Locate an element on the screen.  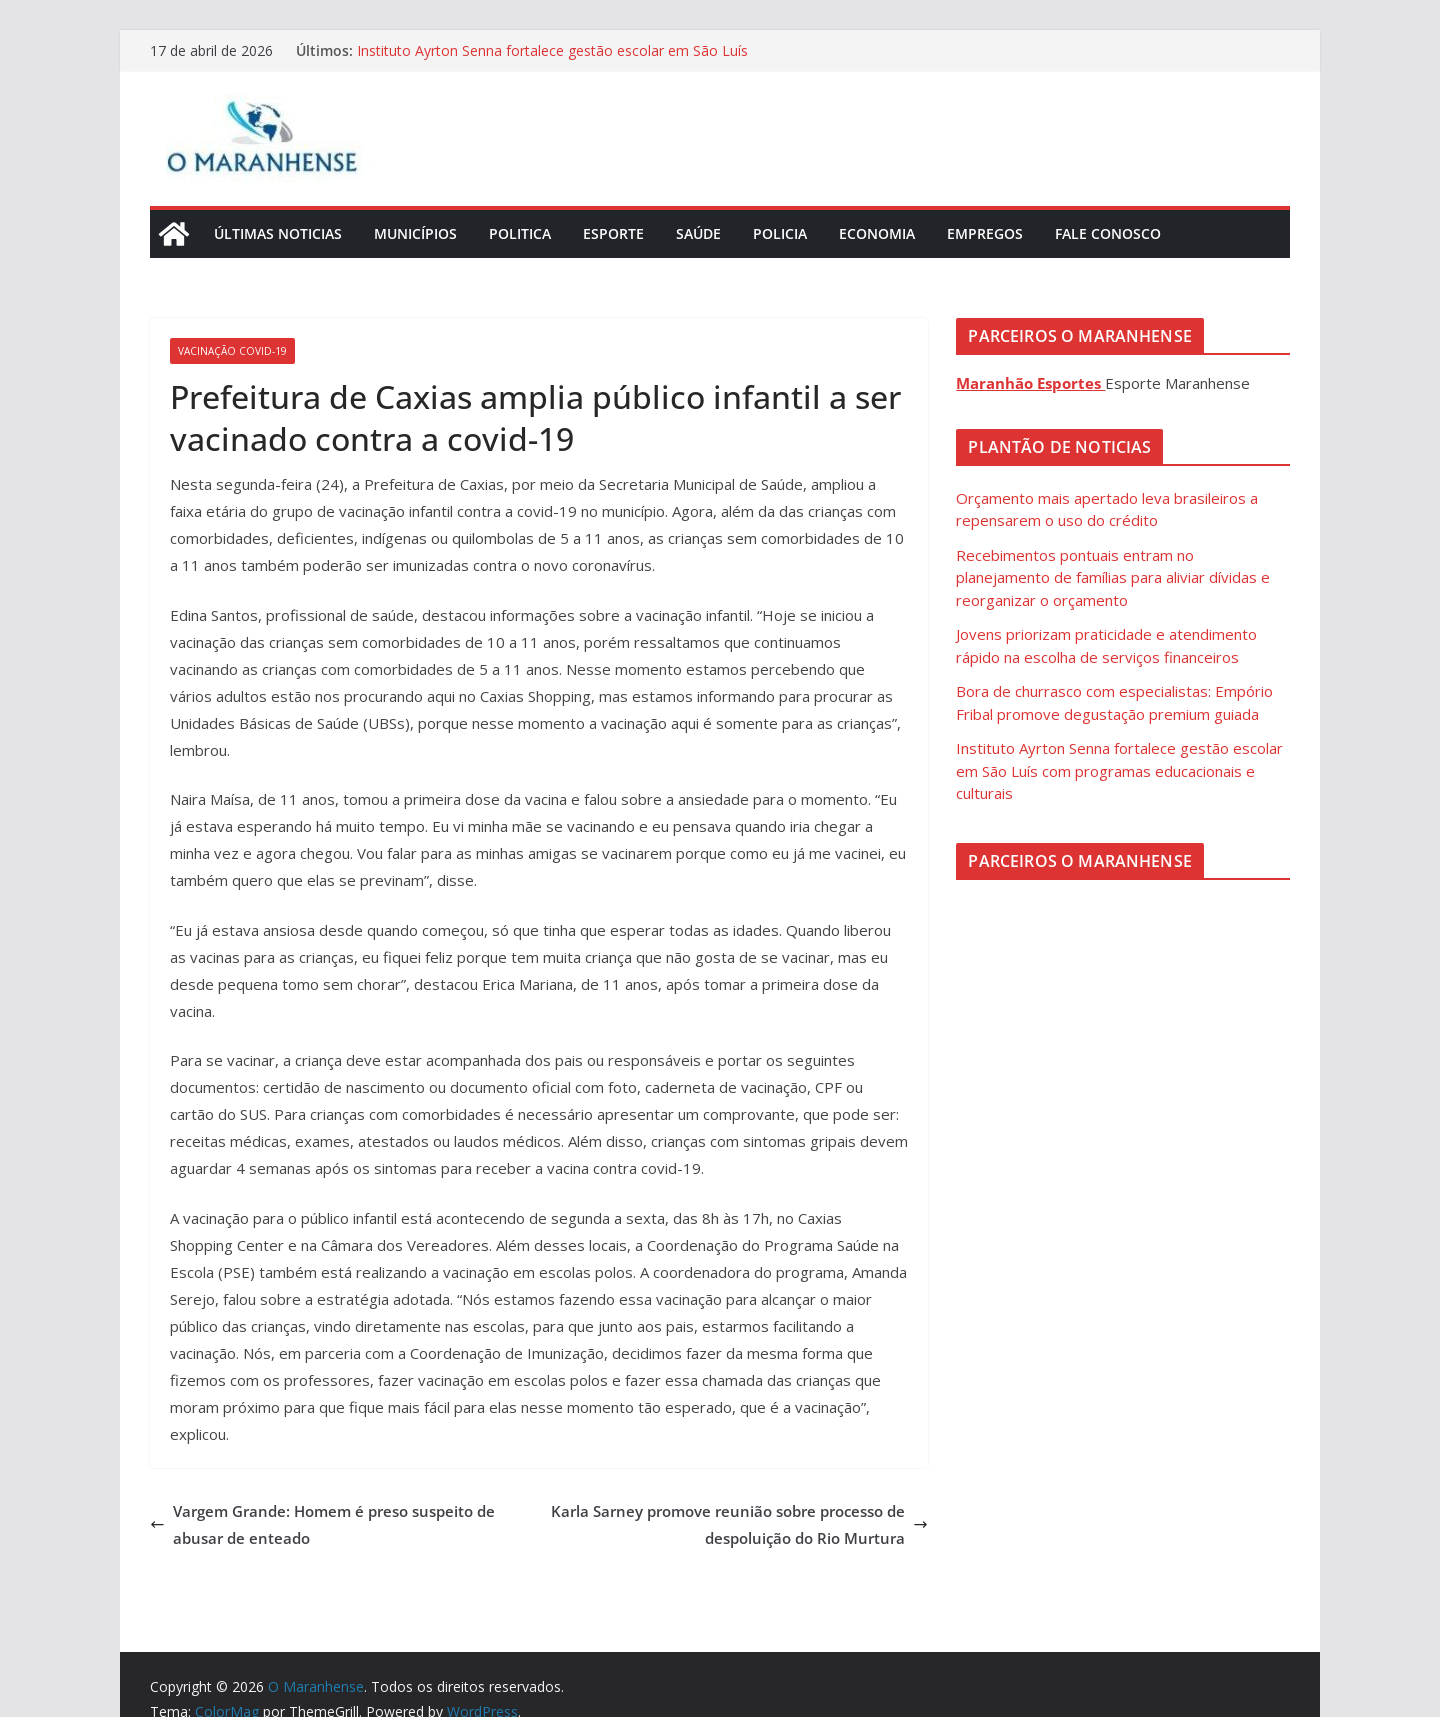
Economia is located at coordinates (877, 233).